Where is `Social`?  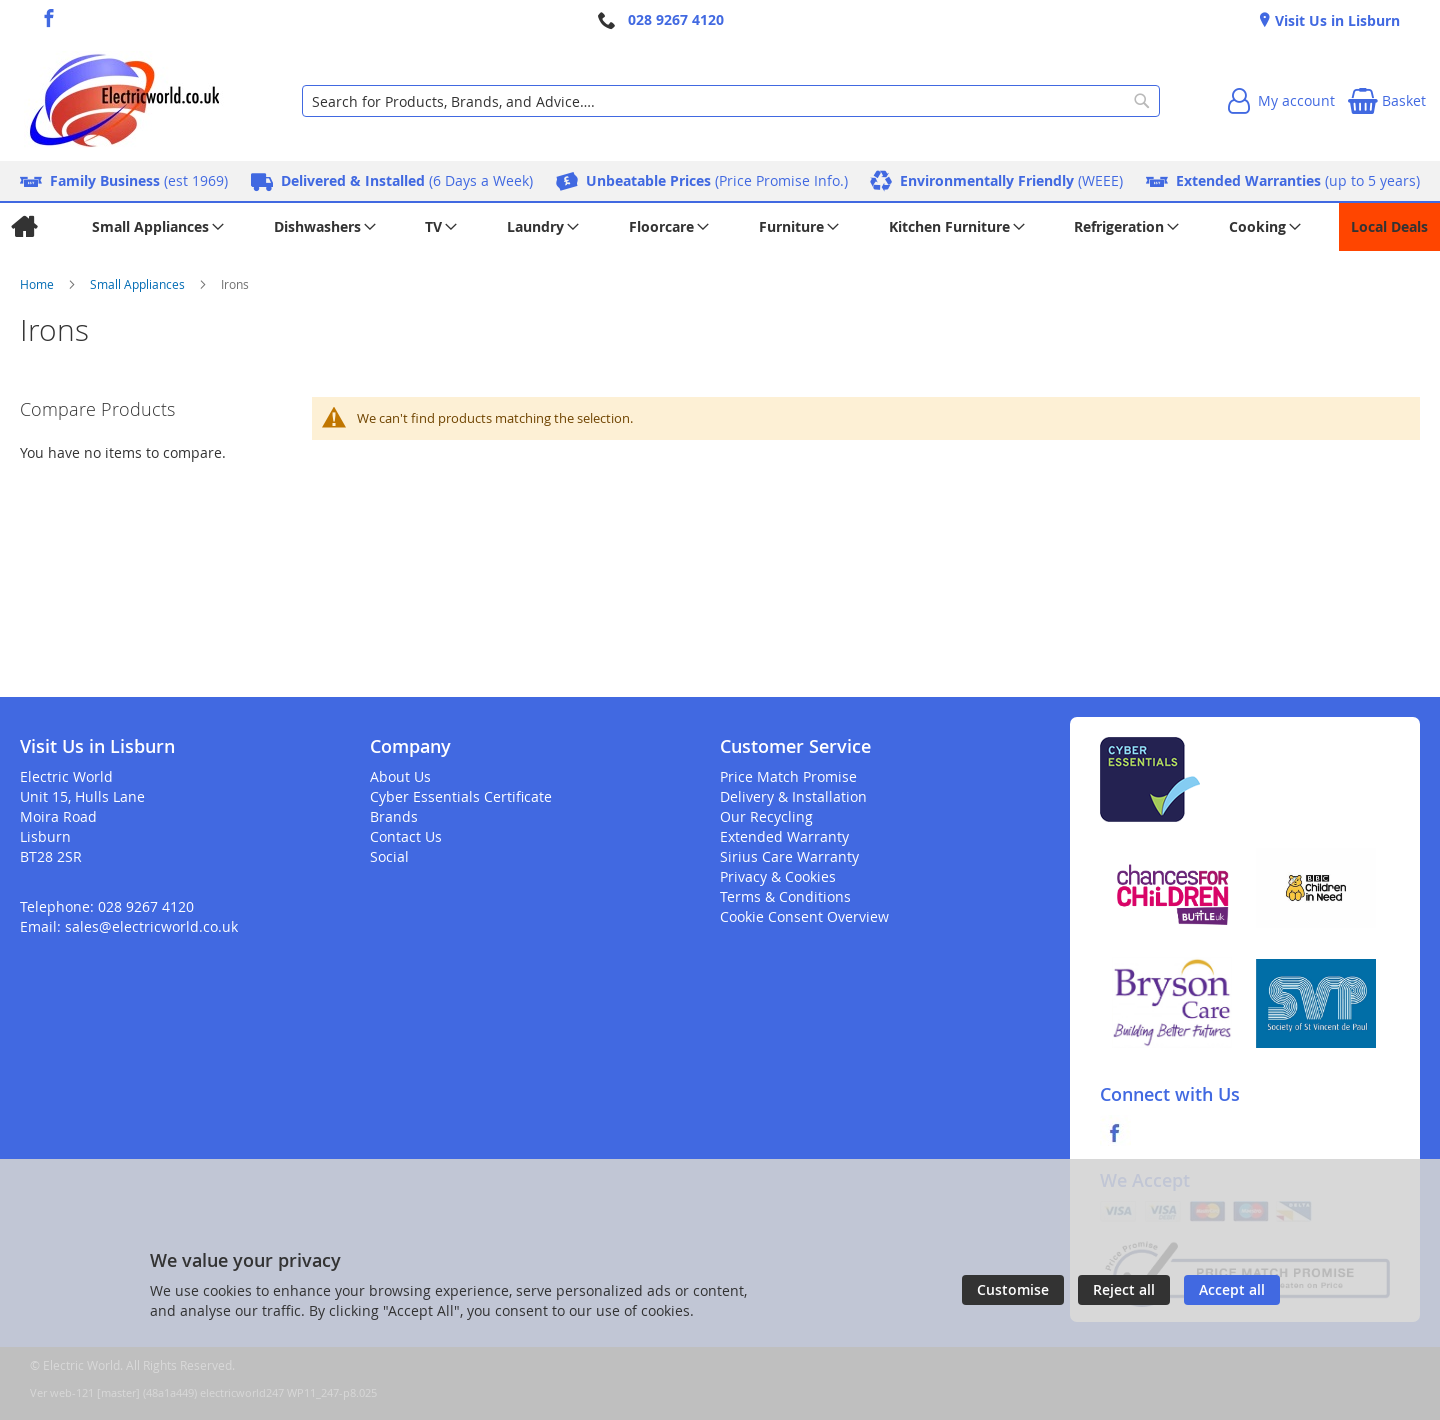
Social is located at coordinates (389, 856).